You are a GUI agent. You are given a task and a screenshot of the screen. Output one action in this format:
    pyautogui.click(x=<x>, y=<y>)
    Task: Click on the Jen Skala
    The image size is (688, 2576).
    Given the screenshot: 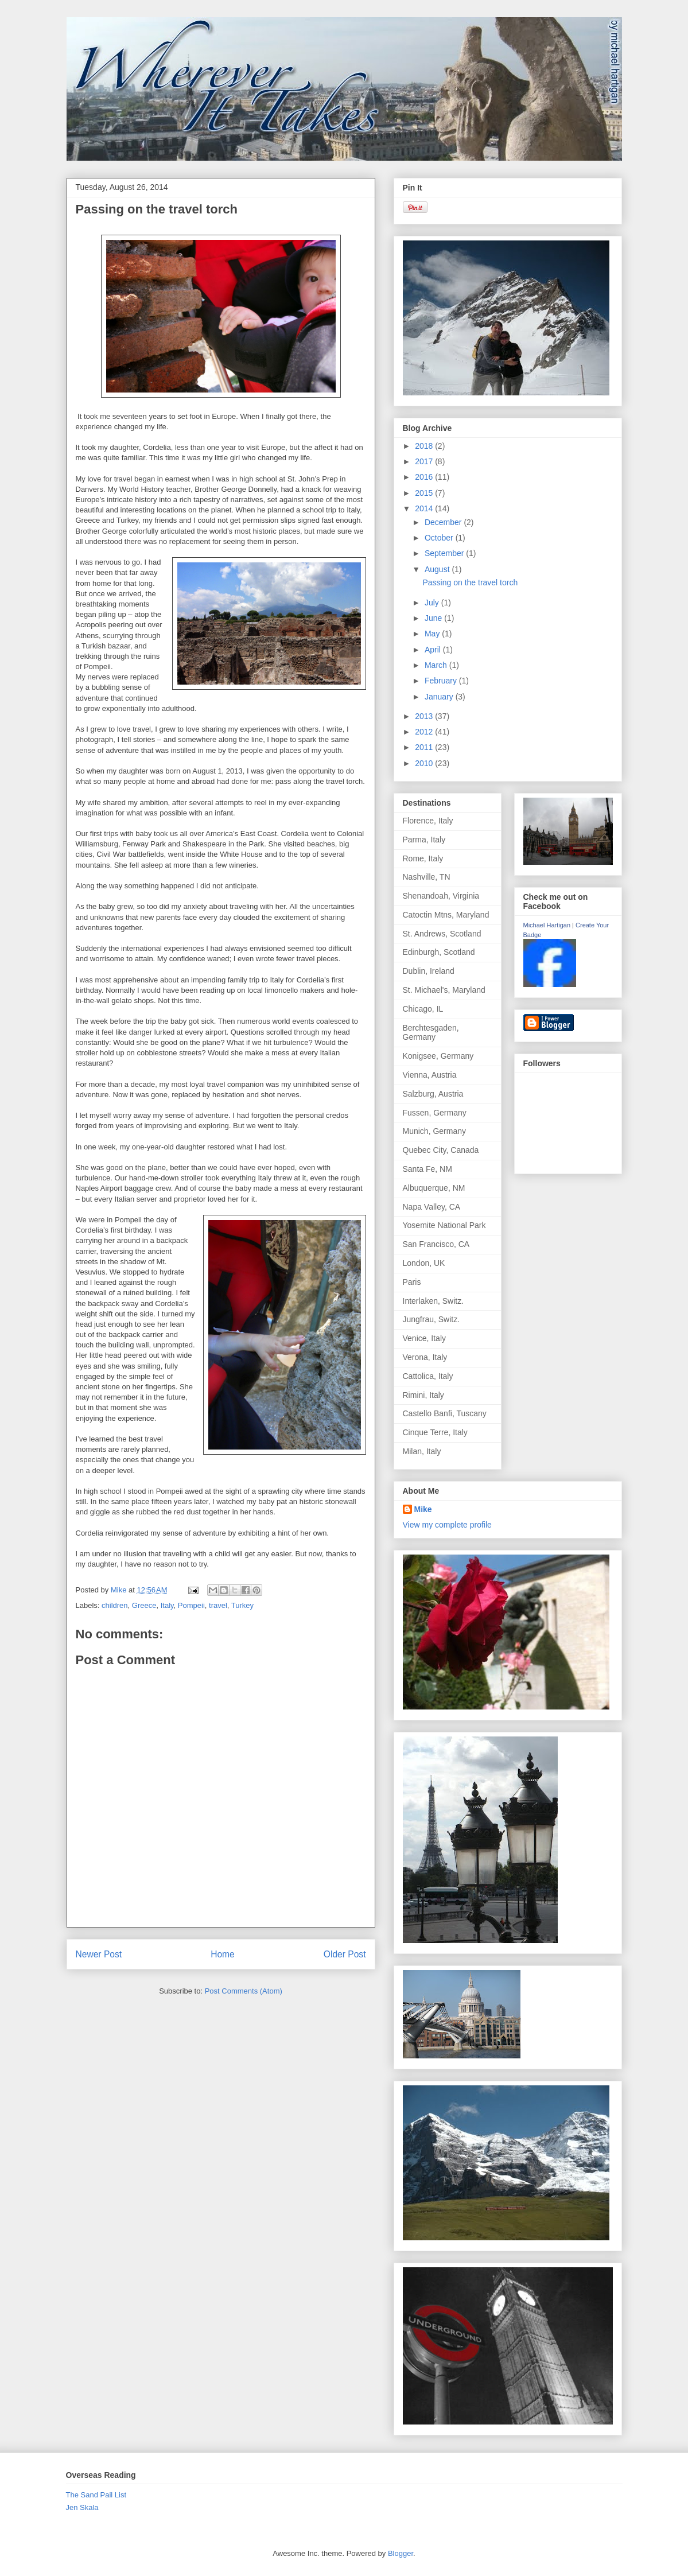 What is the action you would take?
    pyautogui.click(x=82, y=2507)
    